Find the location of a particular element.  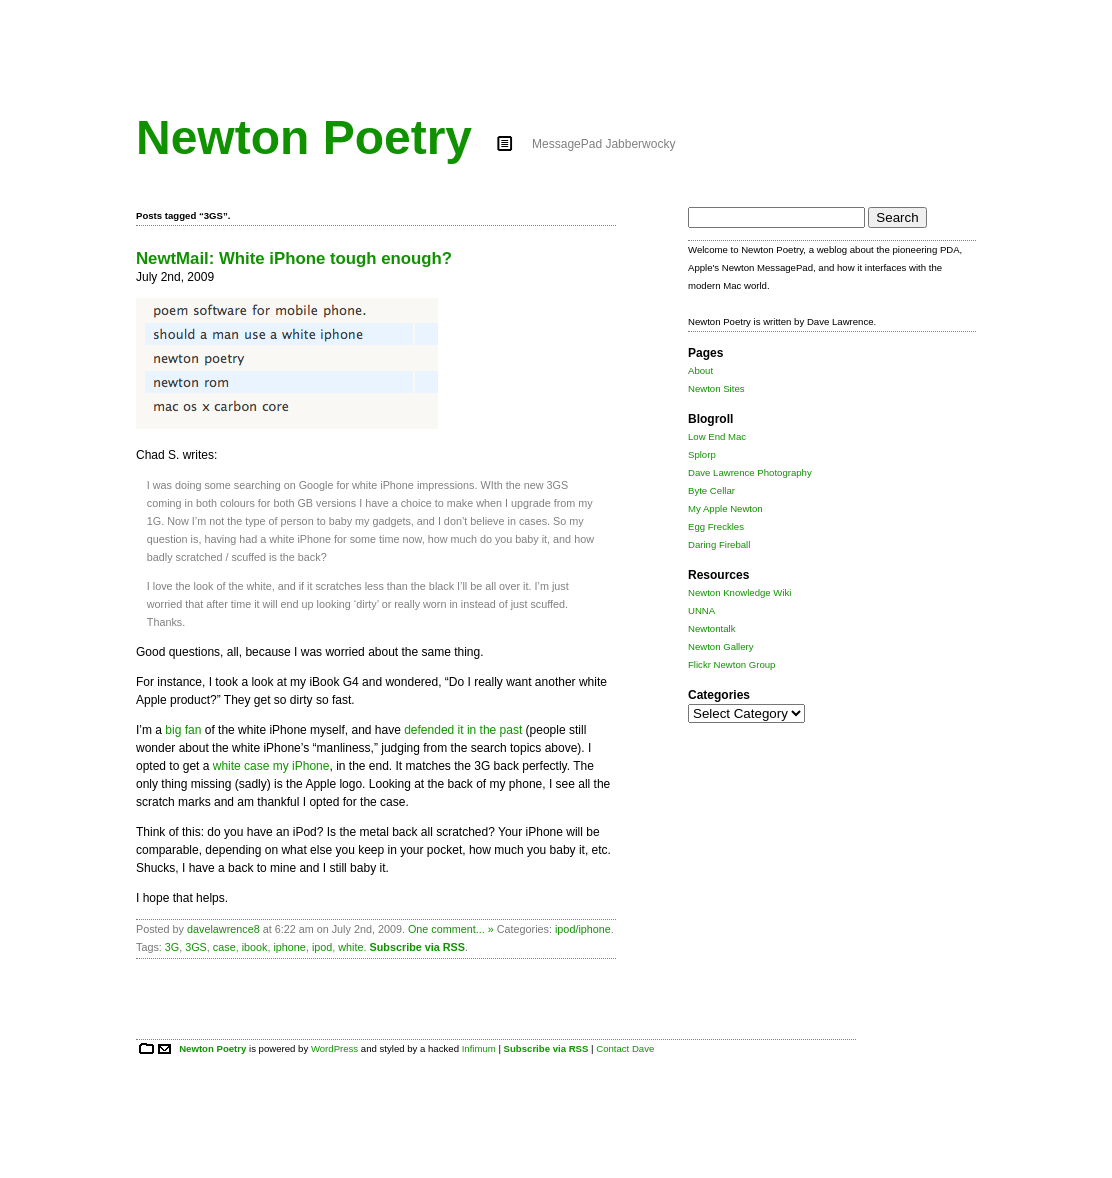

NewtMail: White iPhone tough enough? is located at coordinates (294, 258).